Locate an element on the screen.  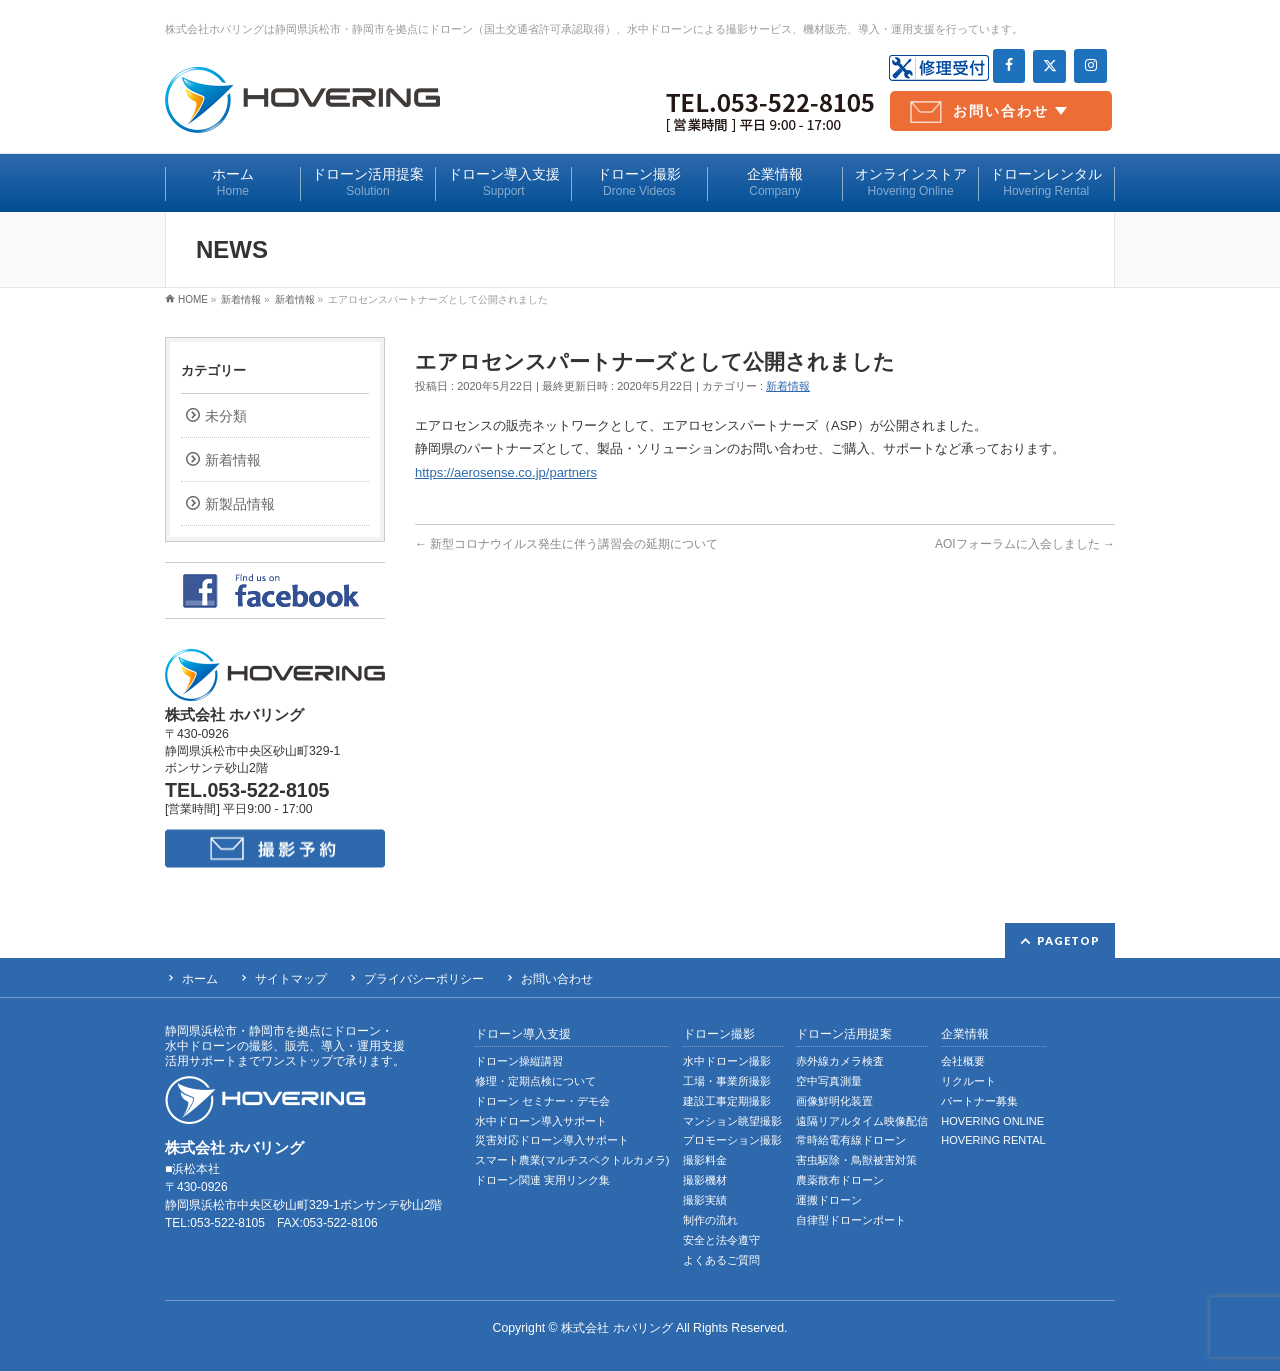
撮影料金 is located at coordinates (705, 1160).